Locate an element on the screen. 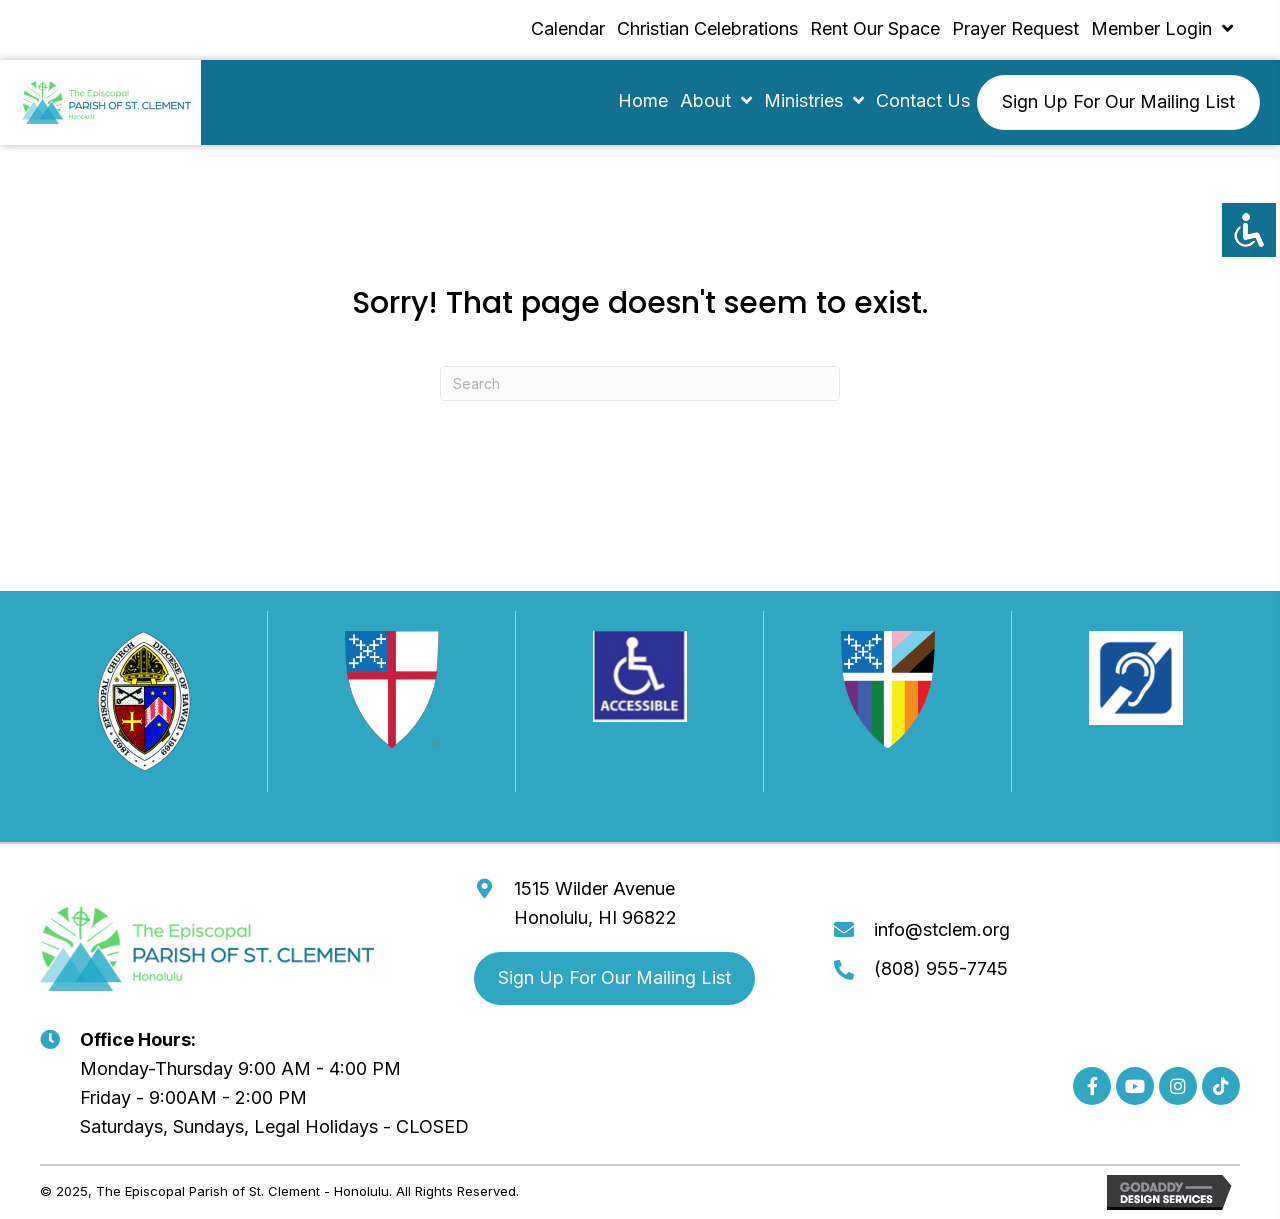 This screenshot has width=1280, height=1219. [button] is located at coordinates (1092, 1086).